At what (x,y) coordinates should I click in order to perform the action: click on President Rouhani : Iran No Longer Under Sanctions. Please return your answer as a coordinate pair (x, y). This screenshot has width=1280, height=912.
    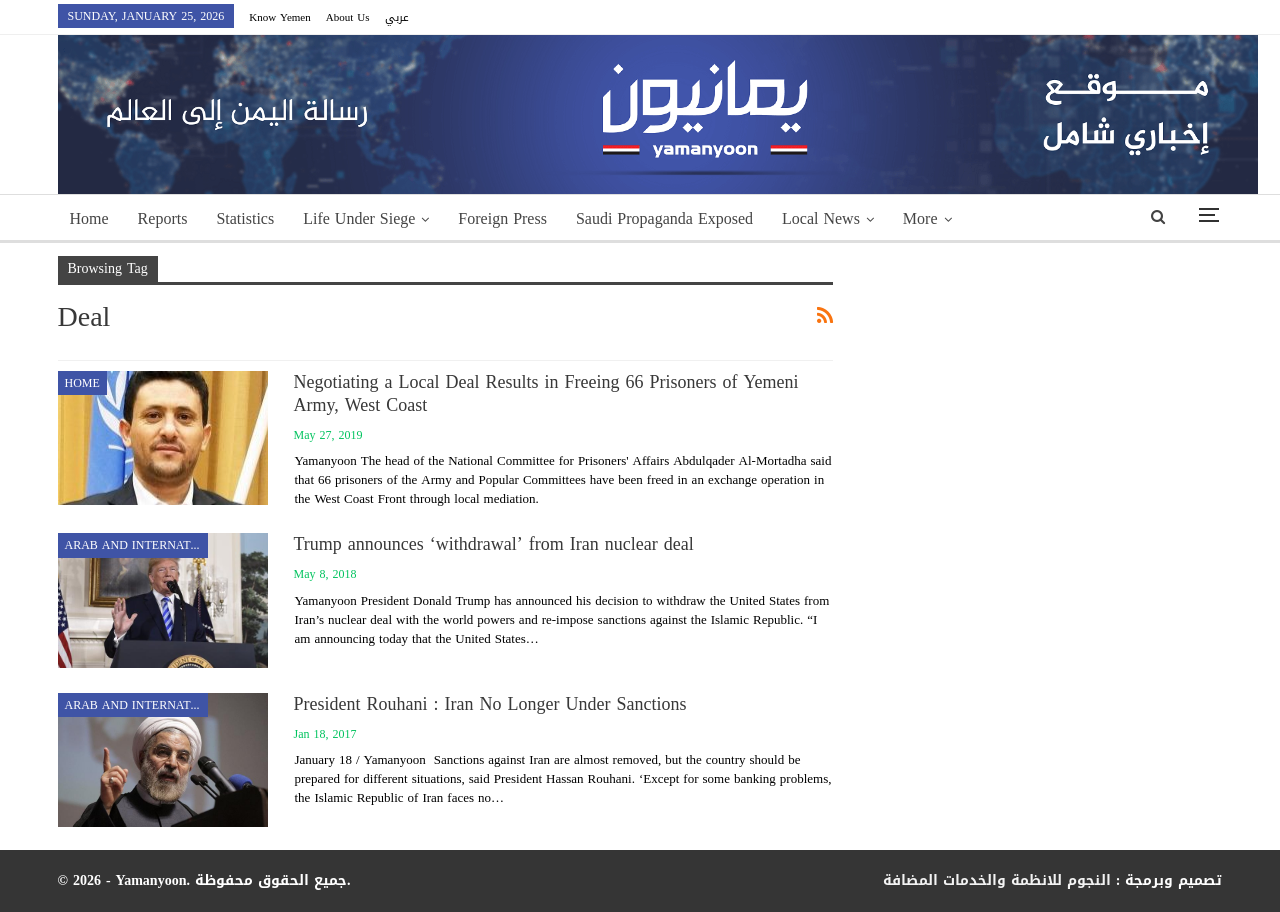
    Looking at the image, I should click on (490, 704).